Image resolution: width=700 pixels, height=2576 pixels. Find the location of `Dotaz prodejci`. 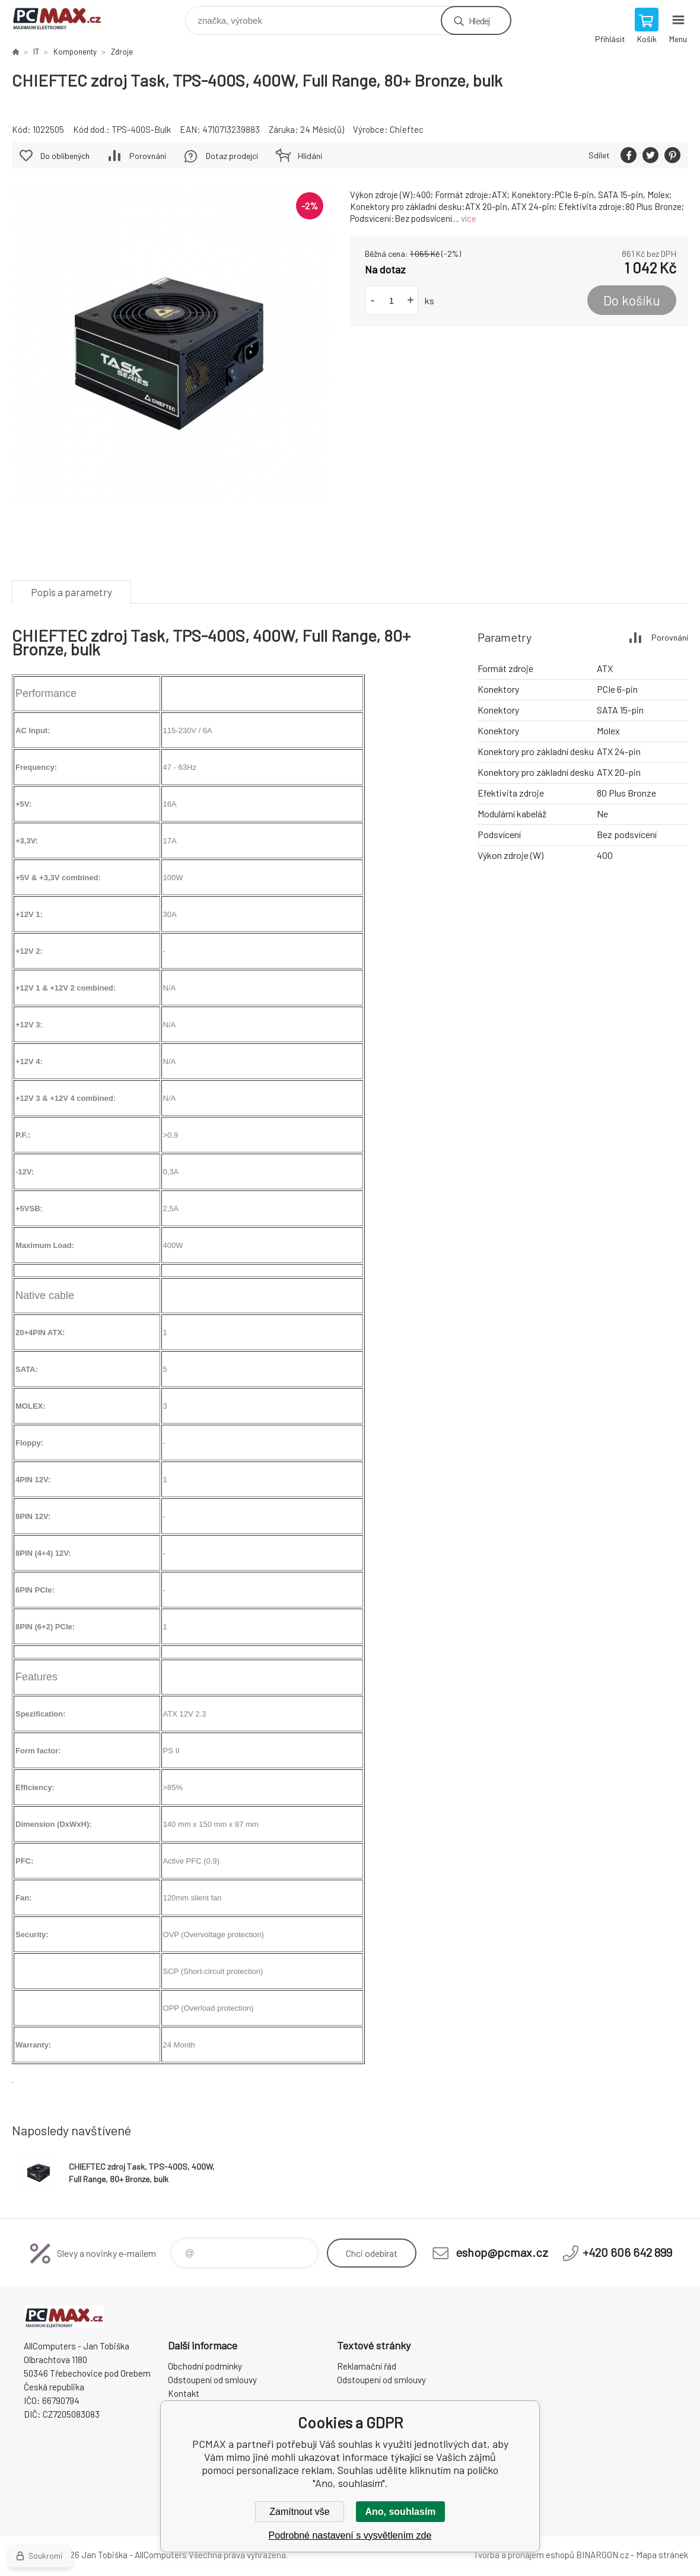

Dotaz prodejci is located at coordinates (232, 156).